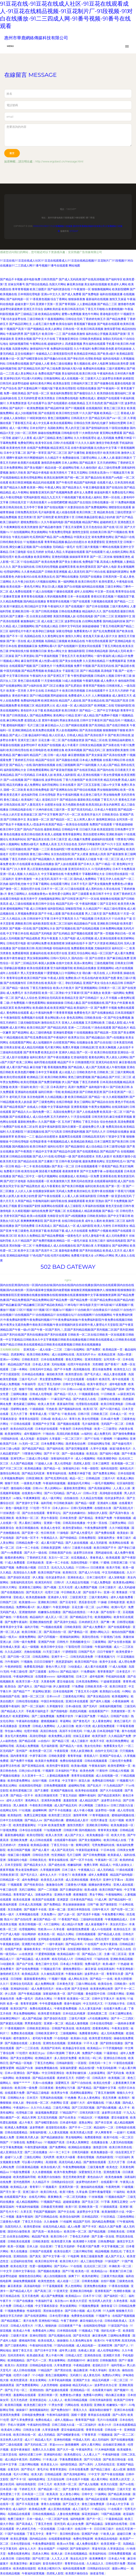 The height and width of the screenshot is (2576, 136). What do you see at coordinates (39, 1399) in the screenshot?
I see `欧美网站线路一` at bounding box center [39, 1399].